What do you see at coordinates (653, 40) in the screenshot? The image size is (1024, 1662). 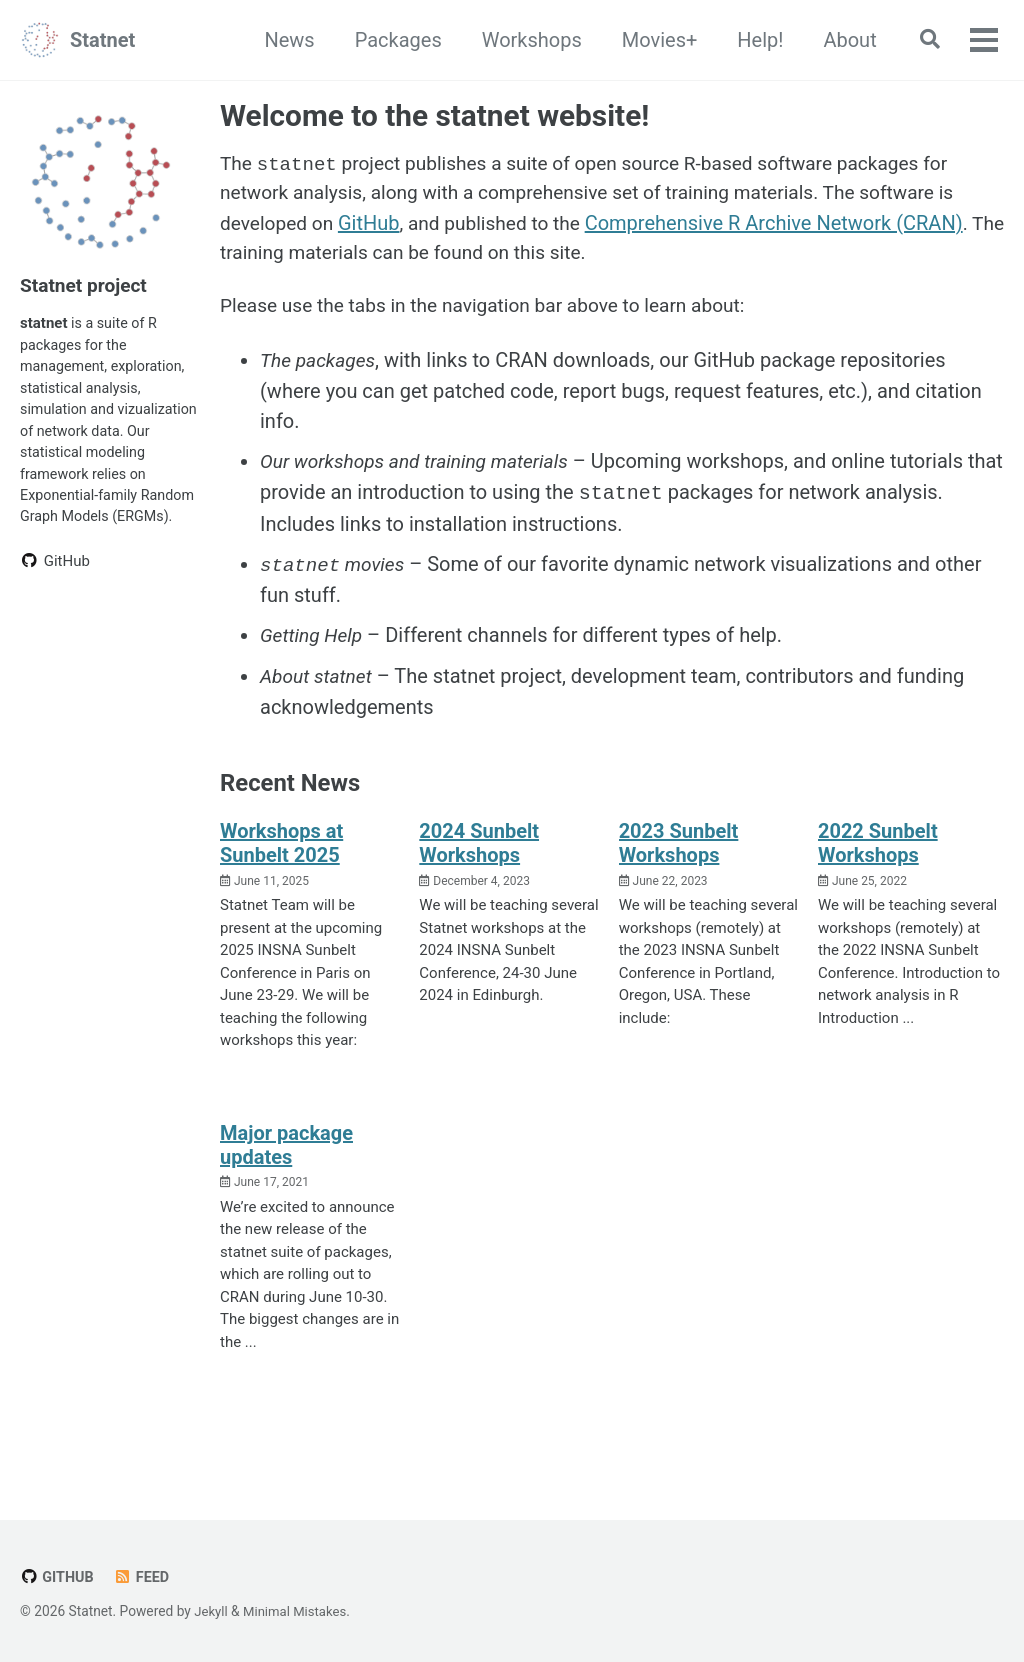 I see `Movies+` at bounding box center [653, 40].